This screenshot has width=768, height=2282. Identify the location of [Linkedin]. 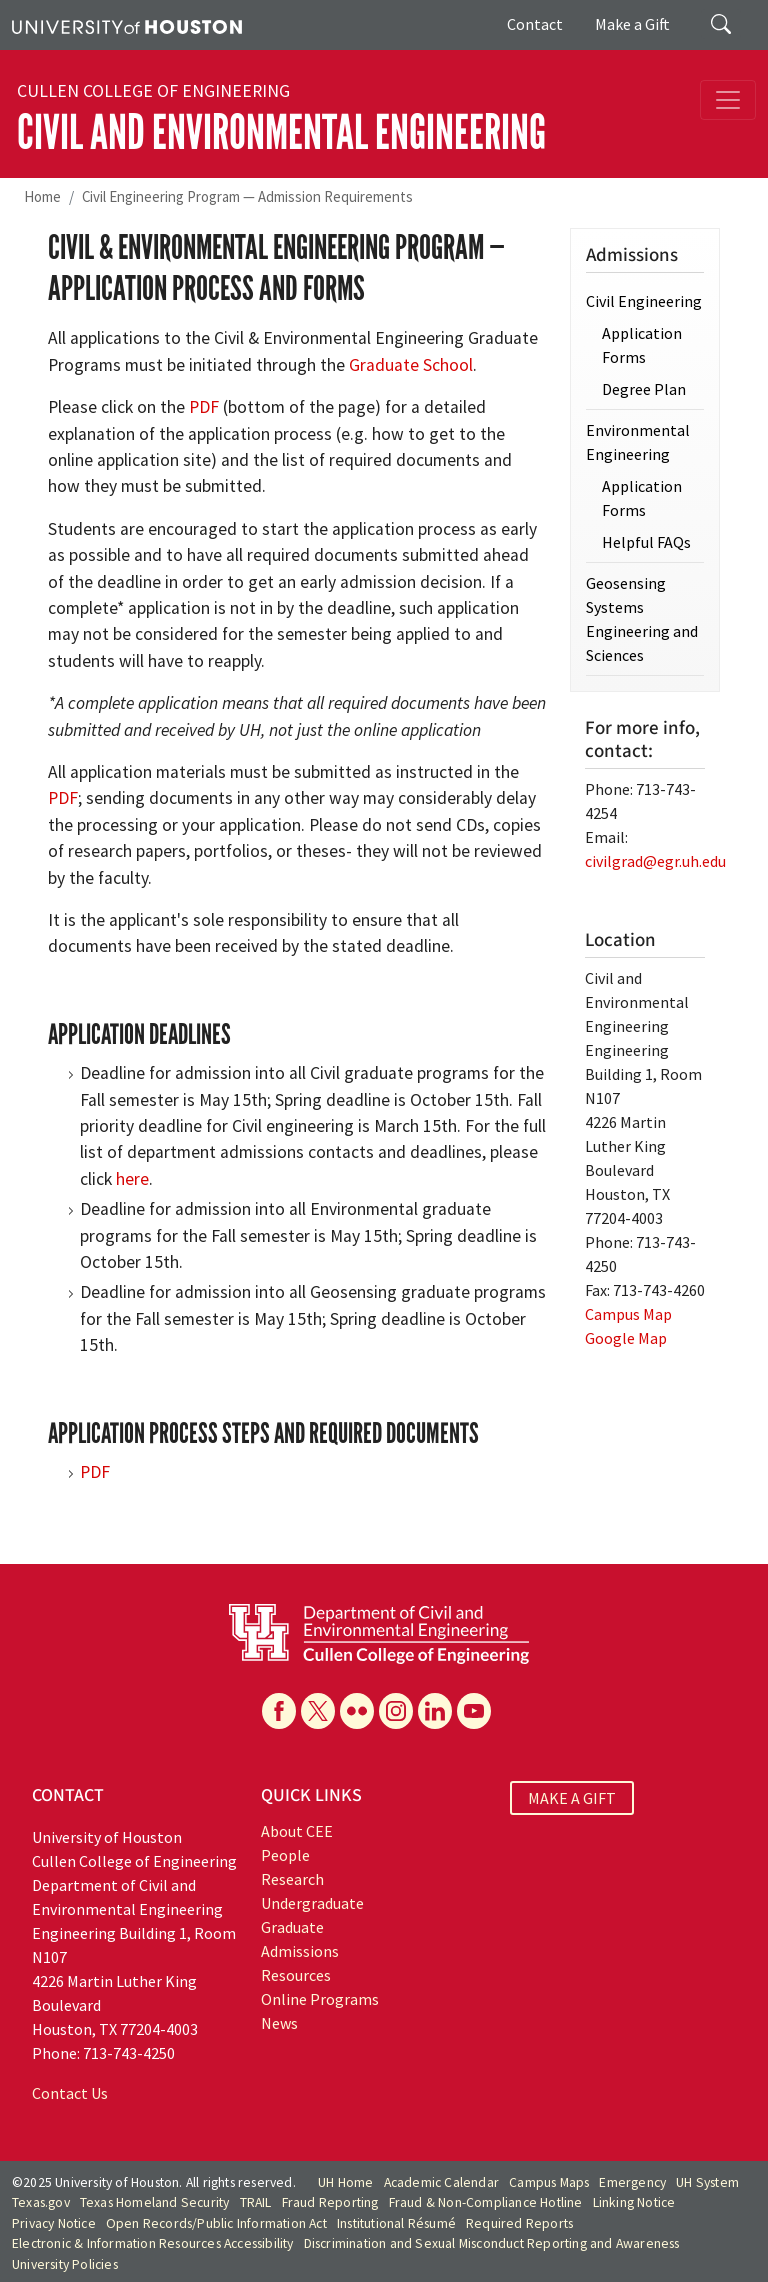
(435, 1711).